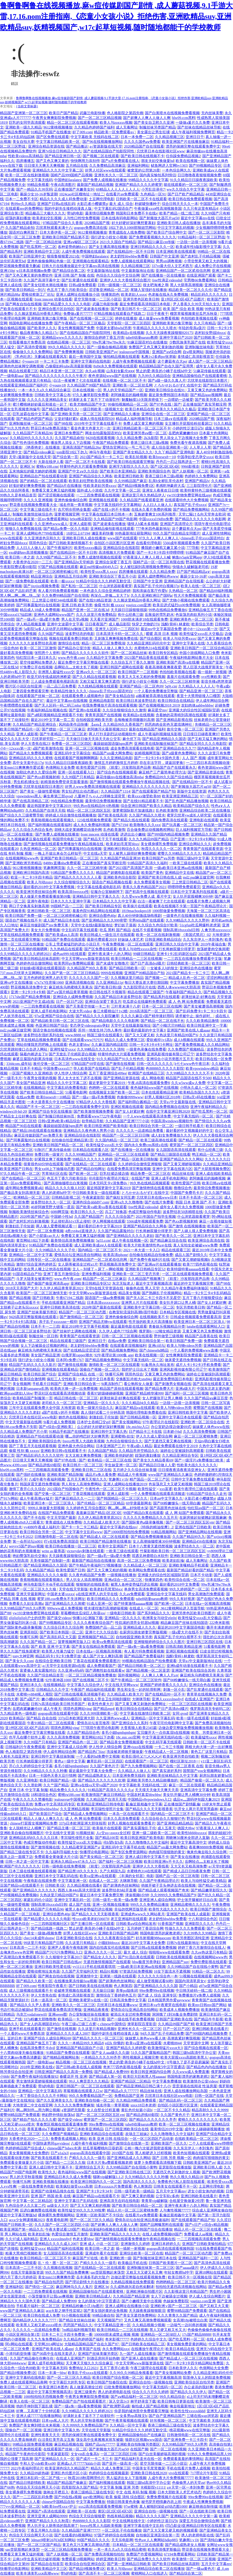 This screenshot has height=2576, width=233. What do you see at coordinates (141, 2411) in the screenshot?
I see `你是我的城池营垒免费观看完整版` at bounding box center [141, 2411].